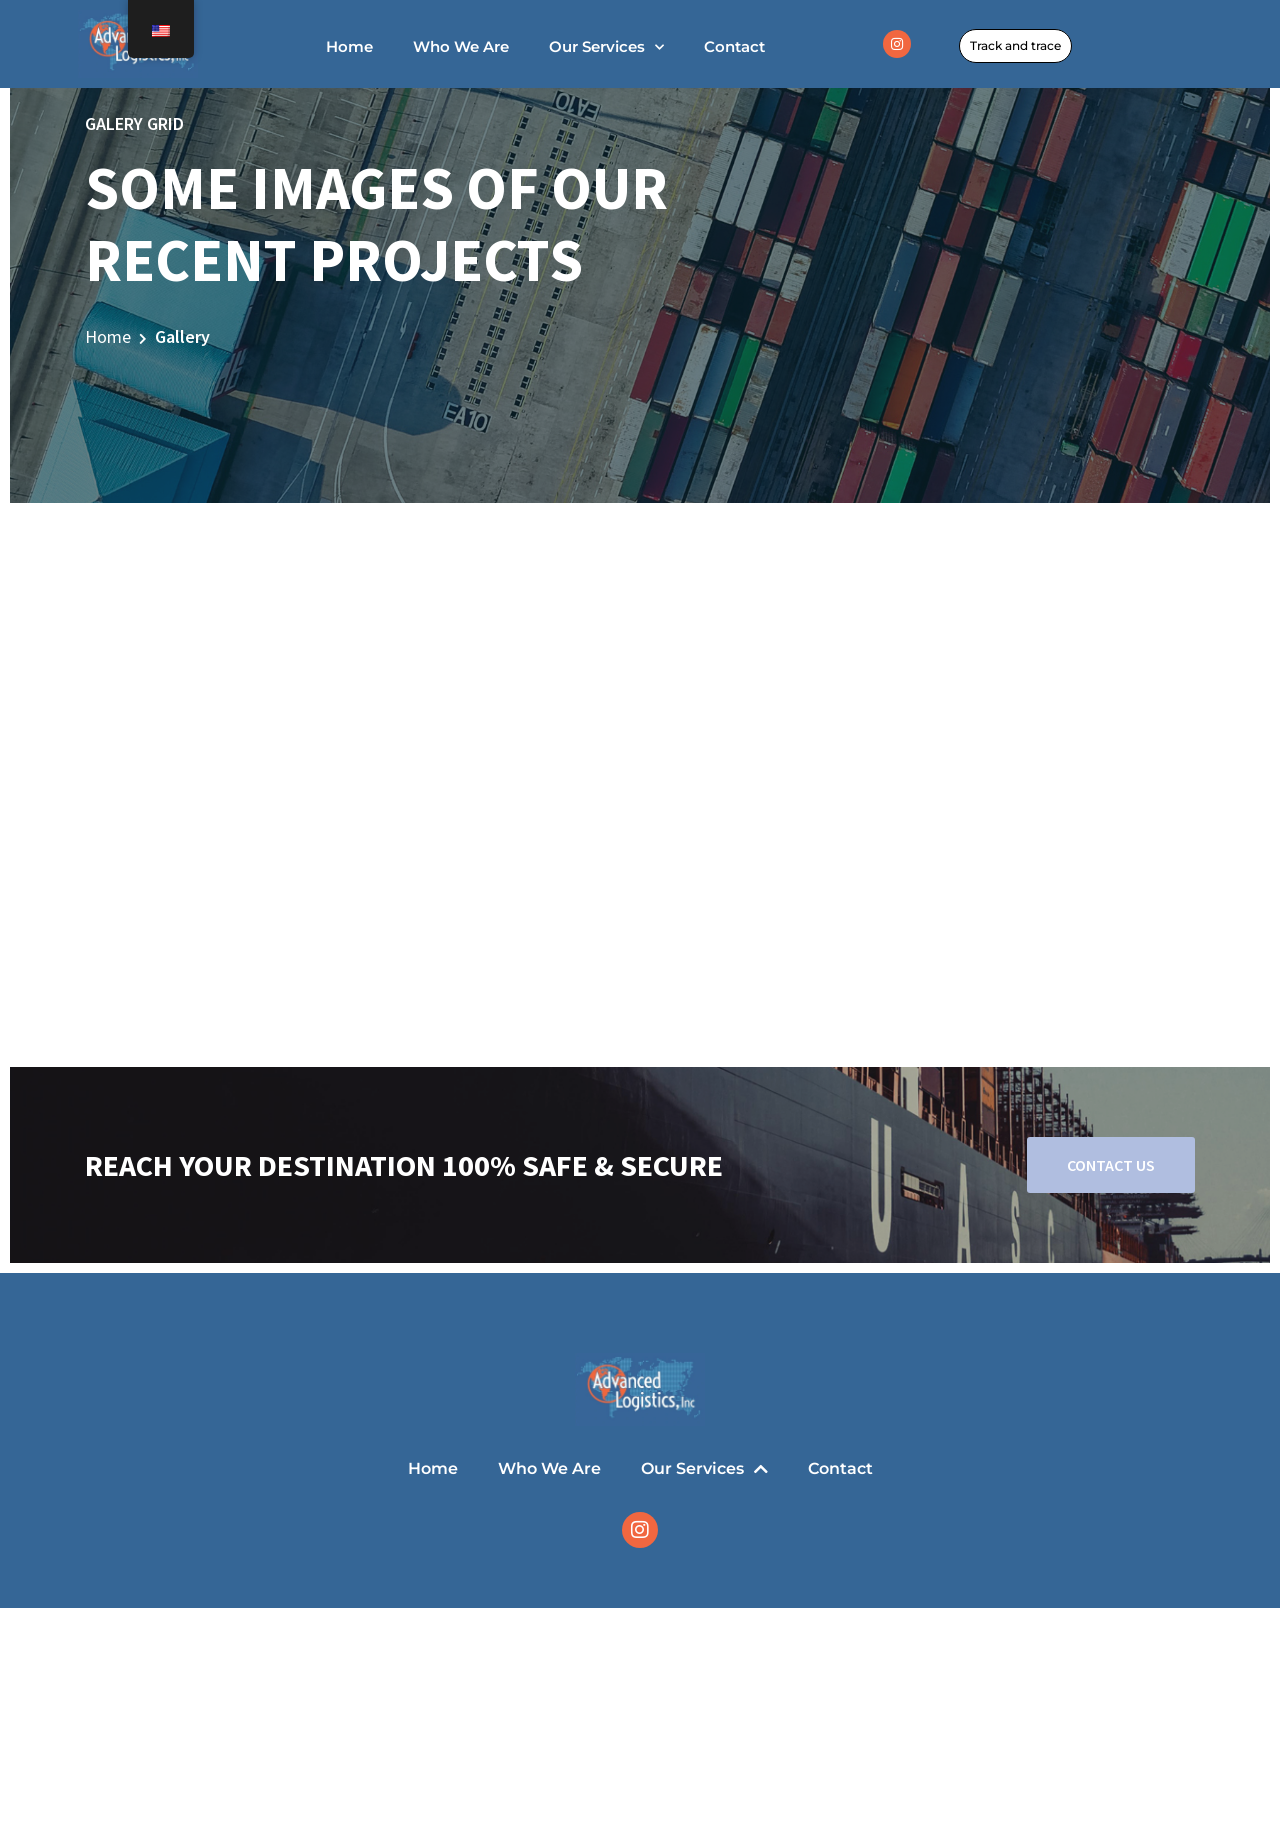  I want to click on Home, so click(349, 46).